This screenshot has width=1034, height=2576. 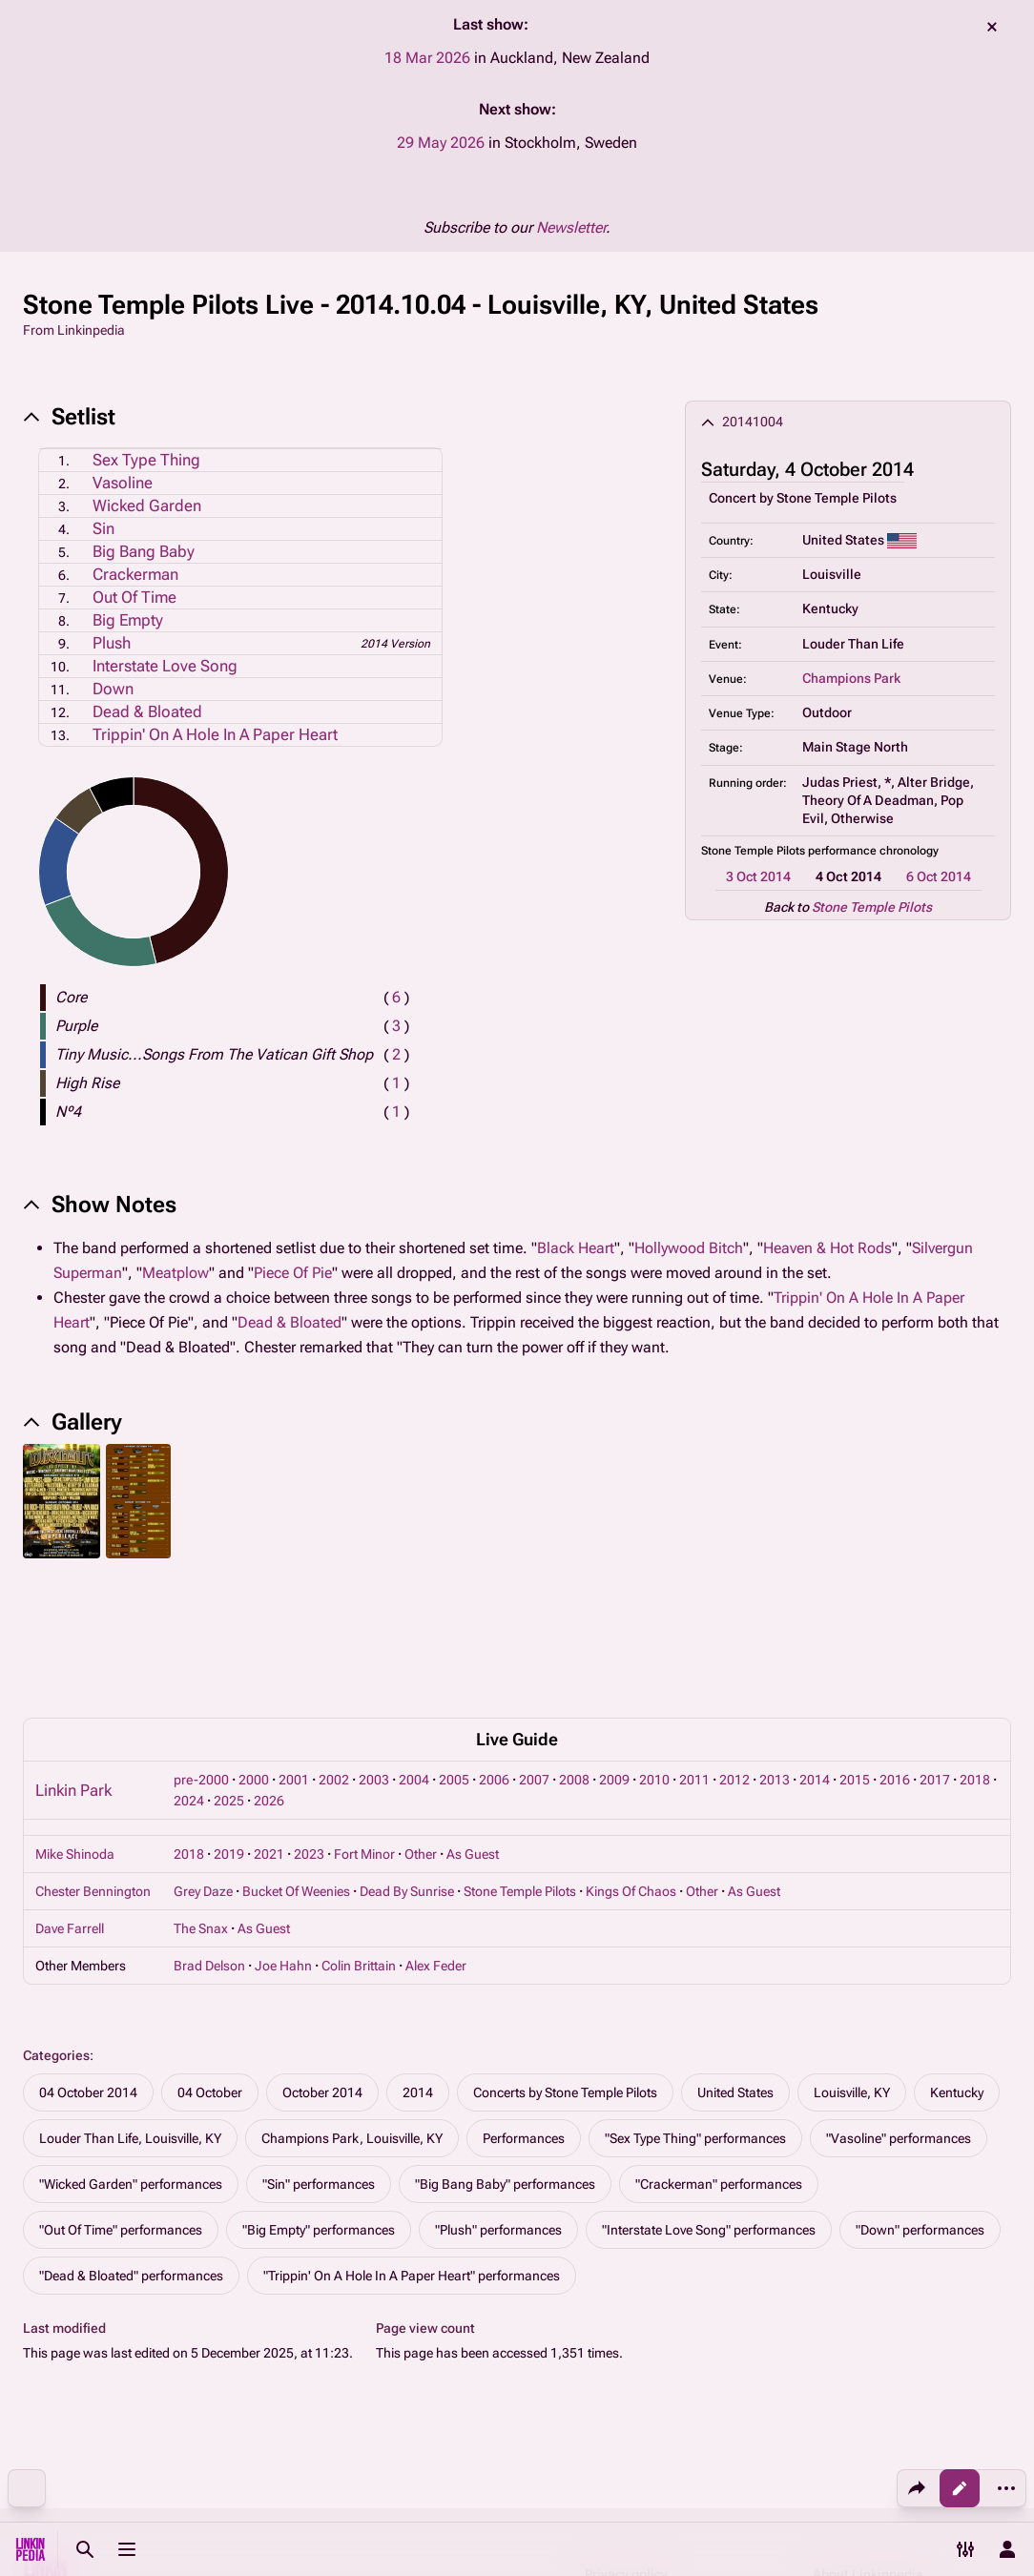 I want to click on 2010, so click(x=654, y=1650).